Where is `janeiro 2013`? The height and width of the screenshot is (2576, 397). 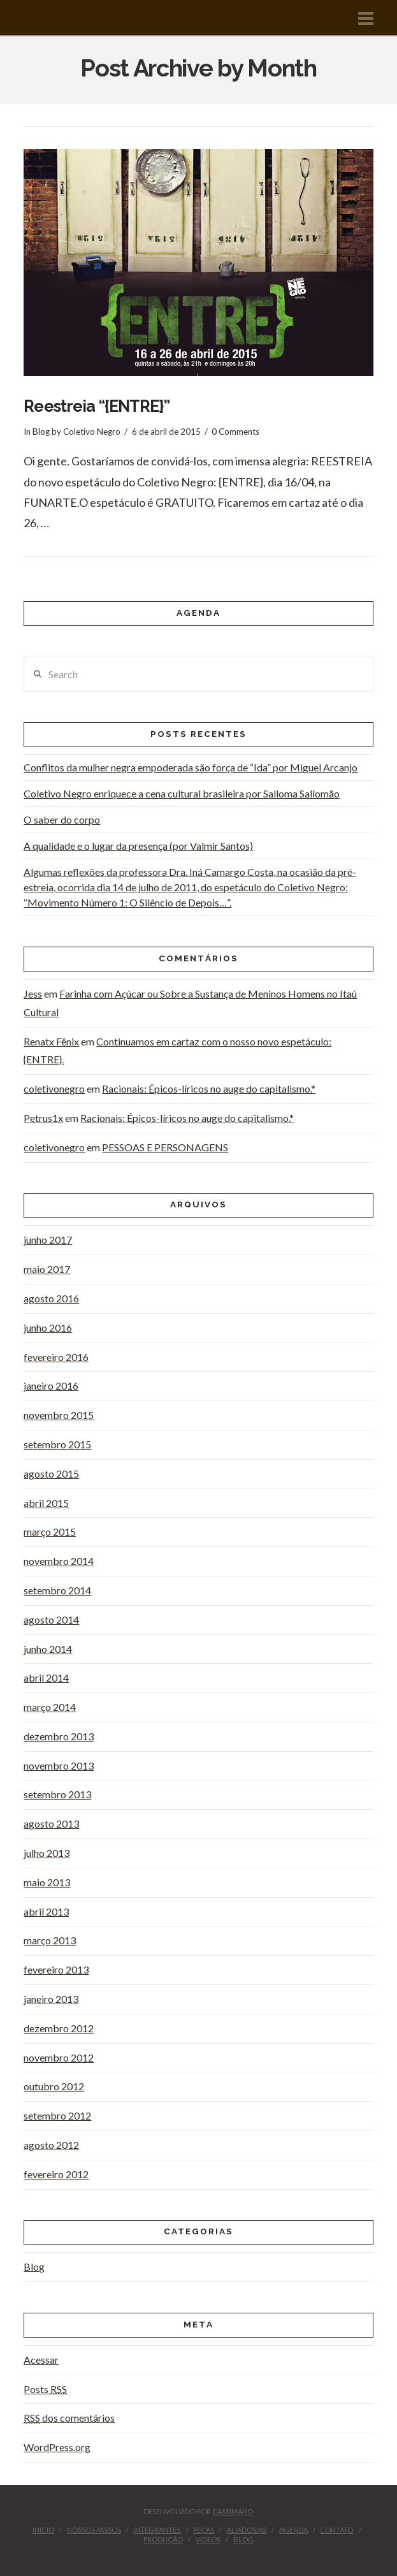 janeiro 2013 is located at coordinates (51, 1999).